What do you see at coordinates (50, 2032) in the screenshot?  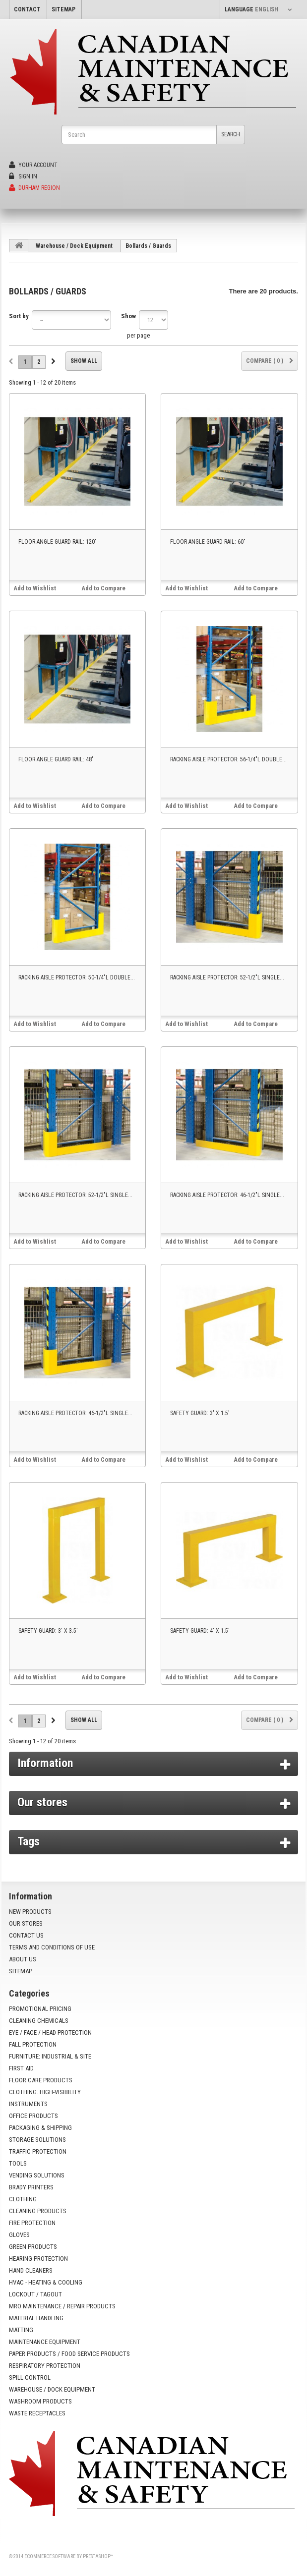 I see `Eye / Face / Head Protection` at bounding box center [50, 2032].